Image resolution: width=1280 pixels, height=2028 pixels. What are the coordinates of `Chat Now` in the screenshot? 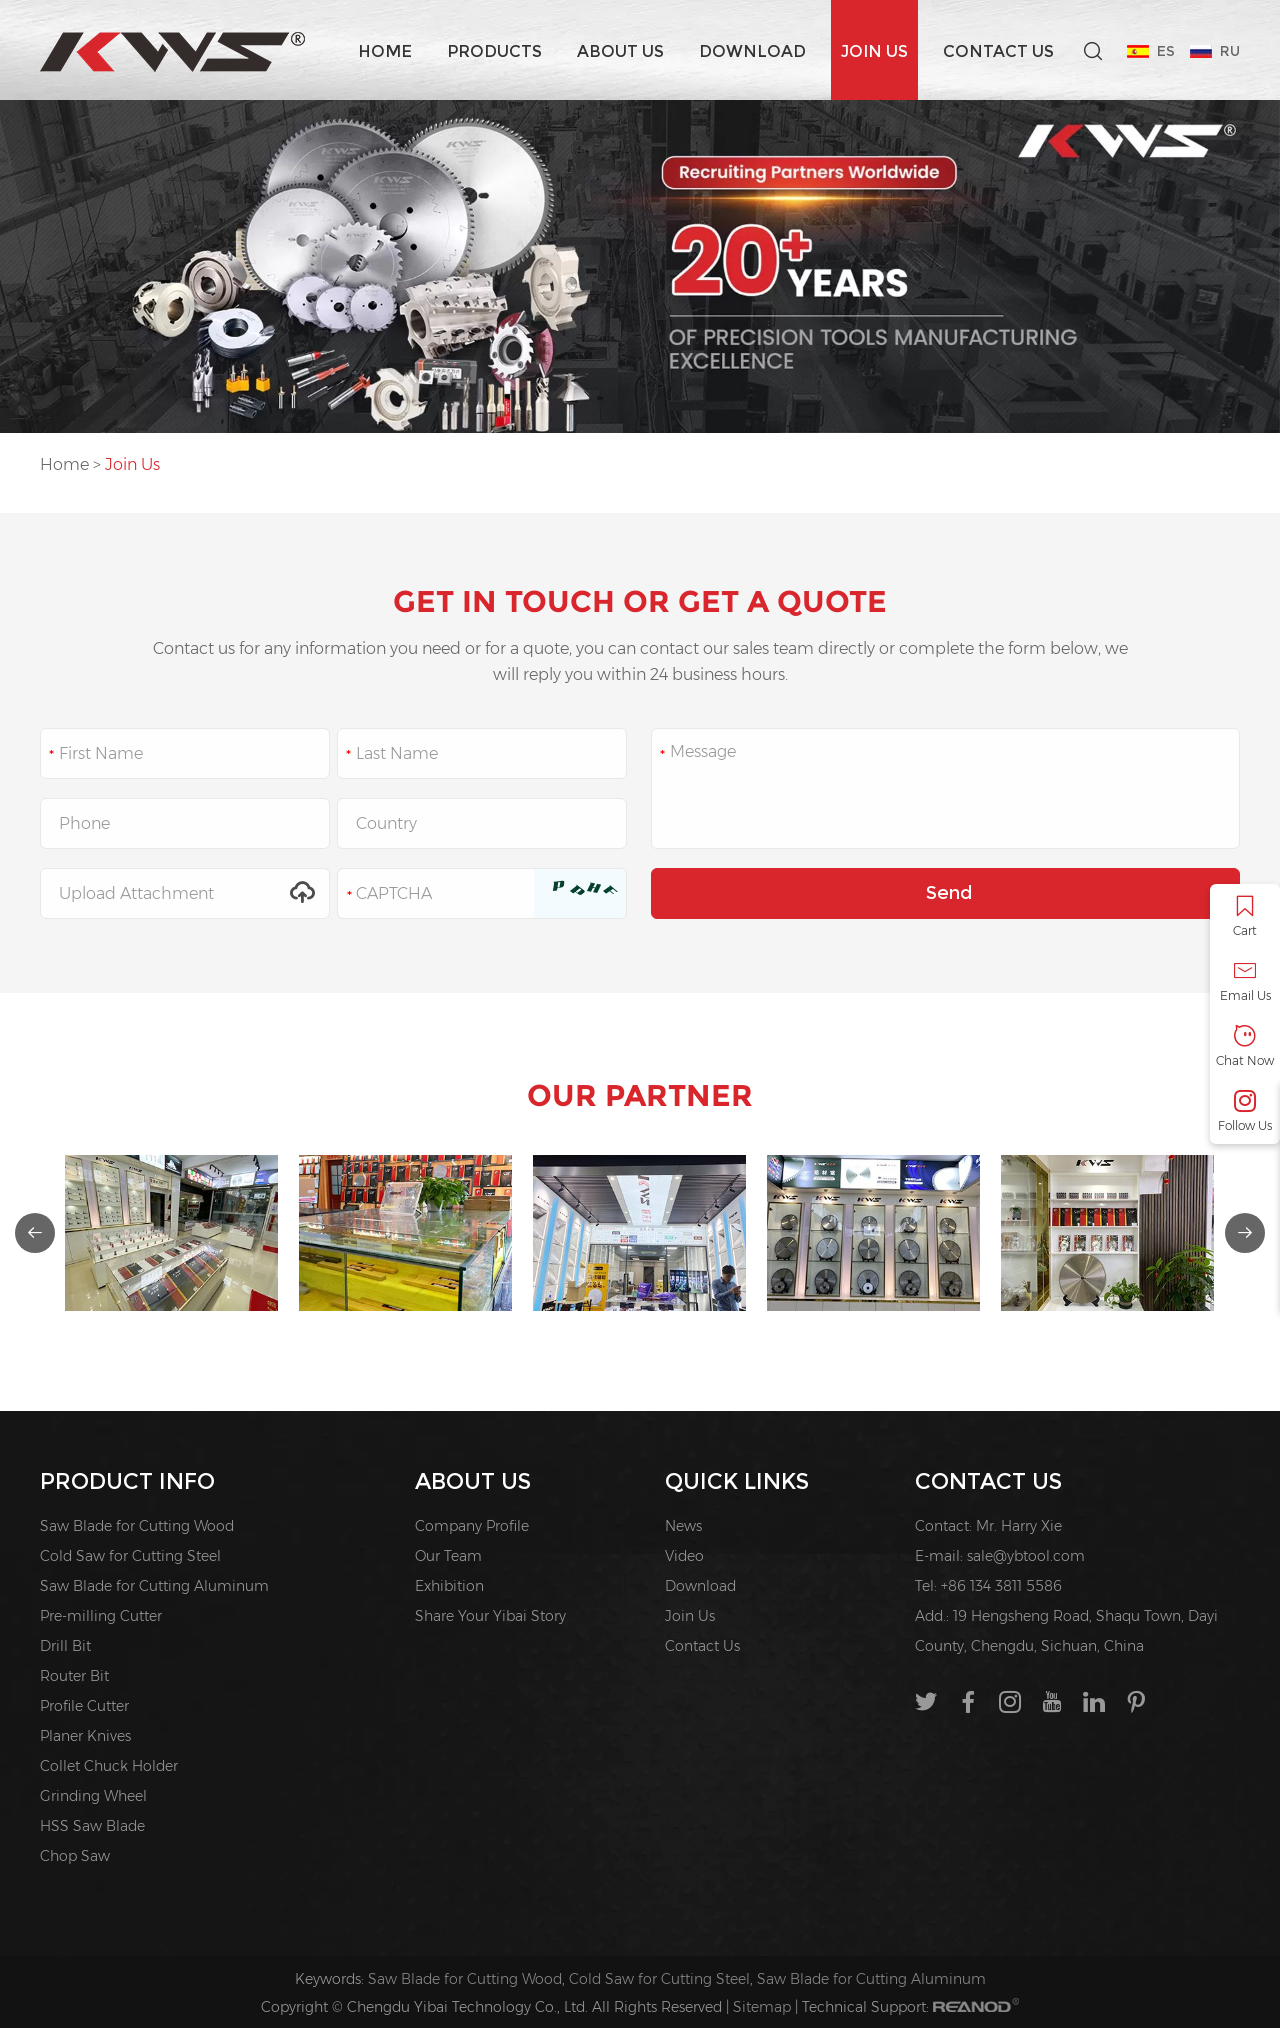 It's located at (1245, 1046).